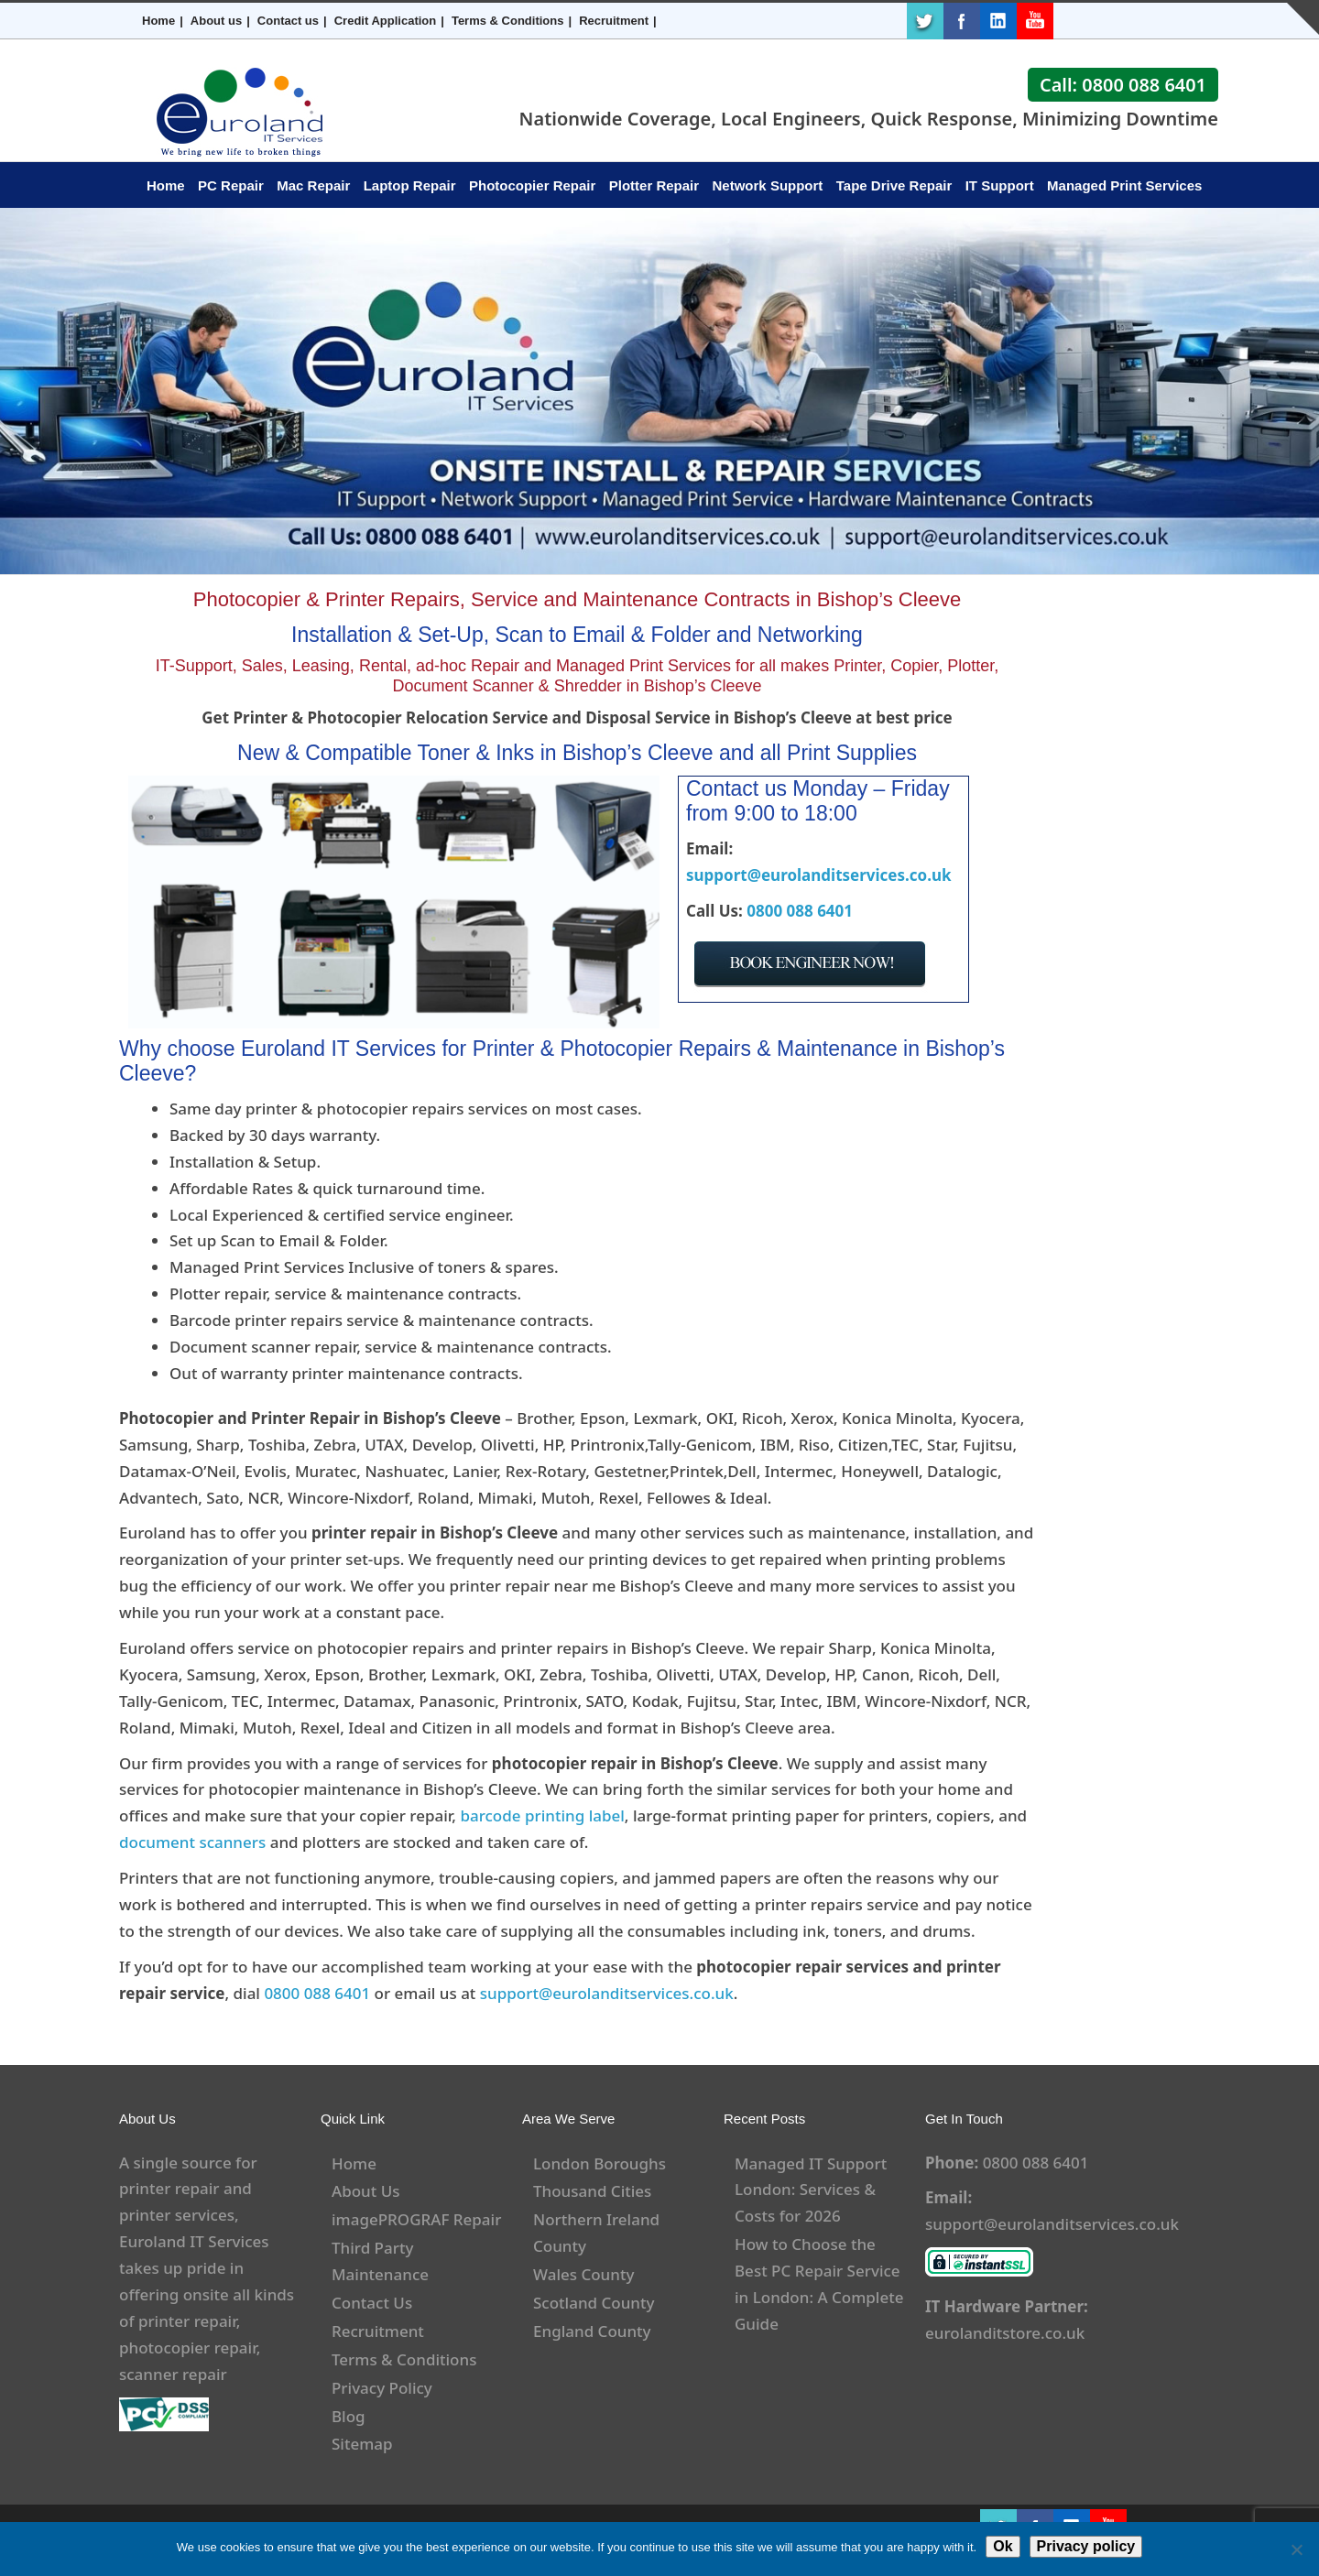 The width and height of the screenshot is (1319, 2576). Describe the element at coordinates (187, 2347) in the screenshot. I see `photocopier repair` at that location.